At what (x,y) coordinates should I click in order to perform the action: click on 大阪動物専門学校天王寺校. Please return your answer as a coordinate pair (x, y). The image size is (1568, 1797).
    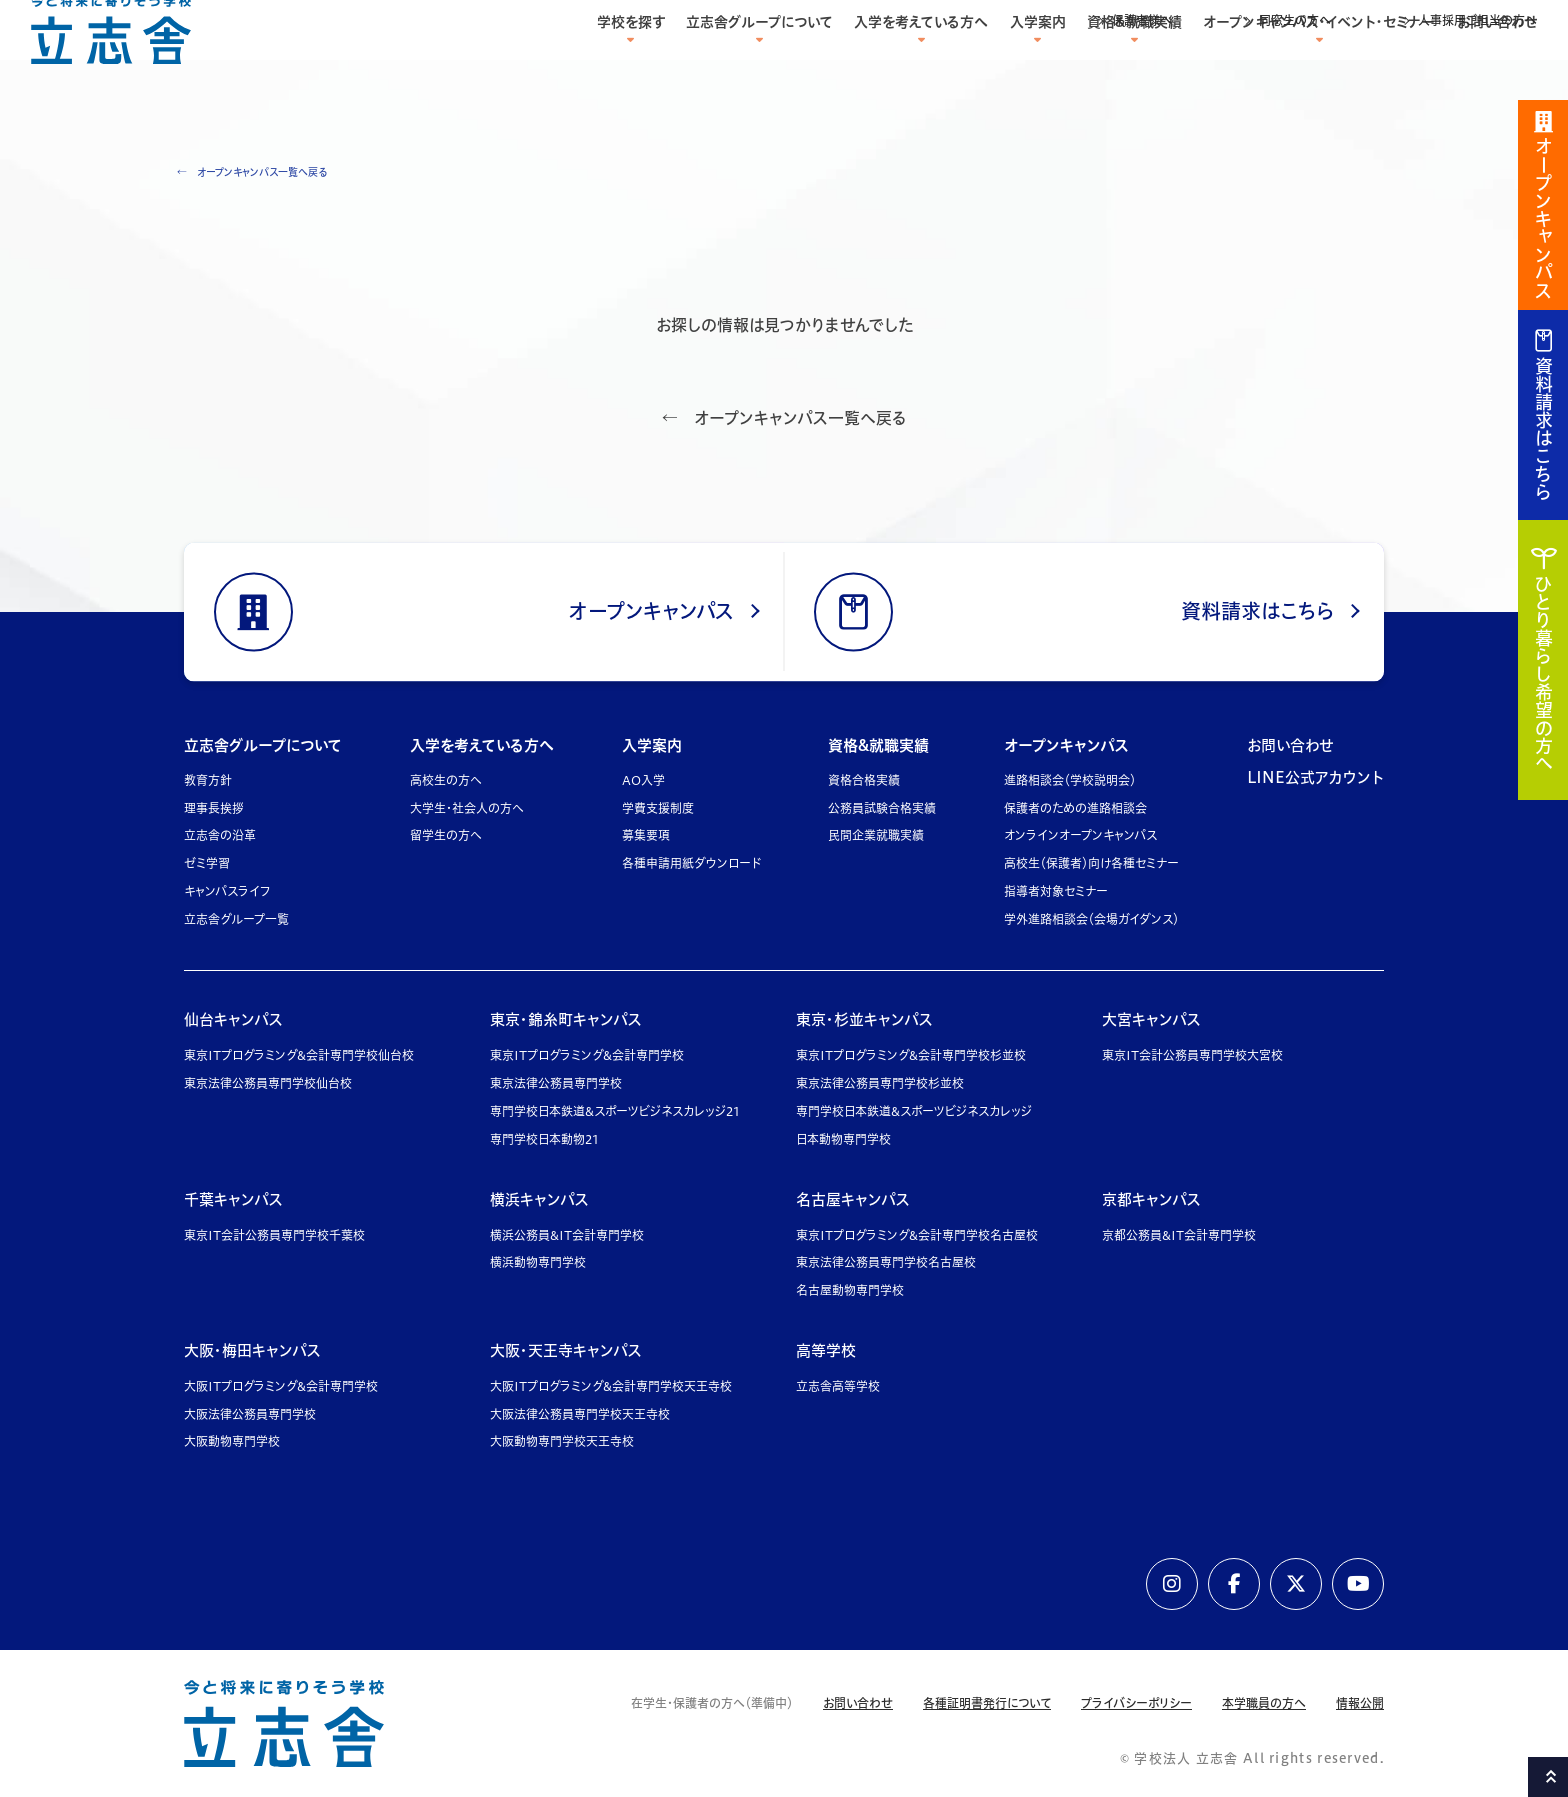
    Looking at the image, I should click on (562, 1441).